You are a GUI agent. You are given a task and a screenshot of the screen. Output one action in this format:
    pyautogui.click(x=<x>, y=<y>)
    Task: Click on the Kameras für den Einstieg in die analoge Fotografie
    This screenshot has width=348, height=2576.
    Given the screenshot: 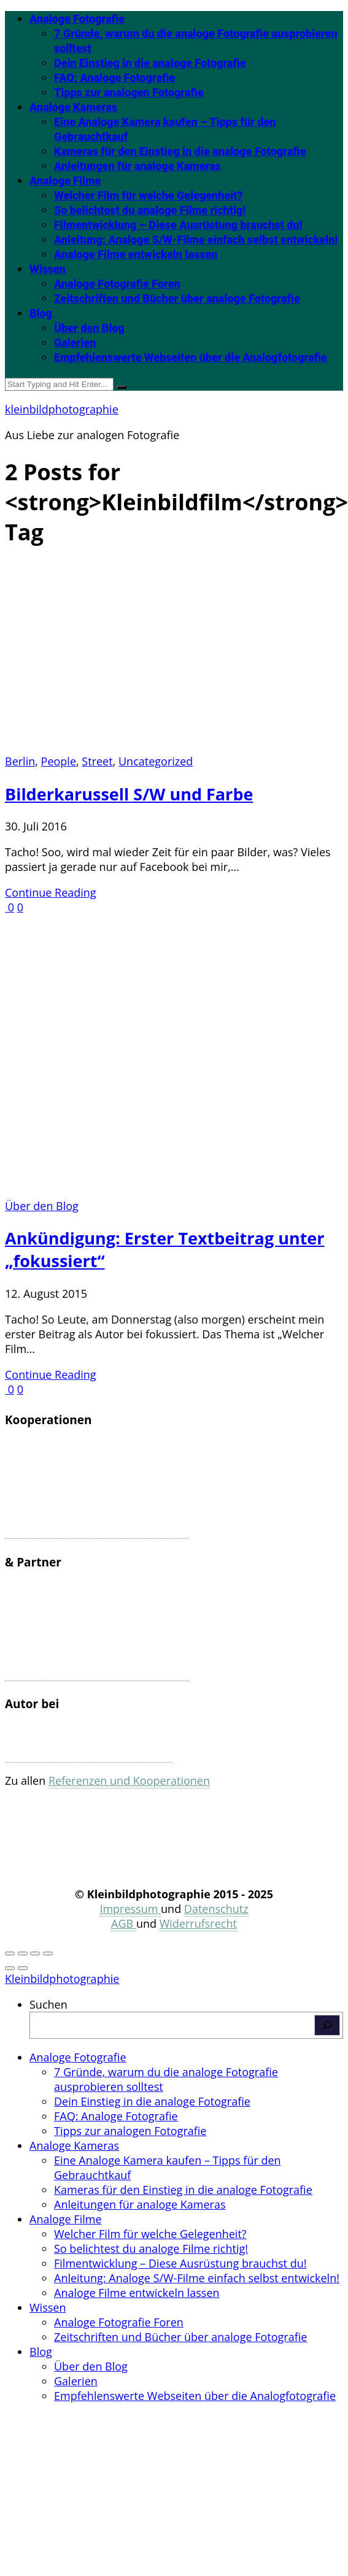 What is the action you would take?
    pyautogui.click(x=180, y=151)
    